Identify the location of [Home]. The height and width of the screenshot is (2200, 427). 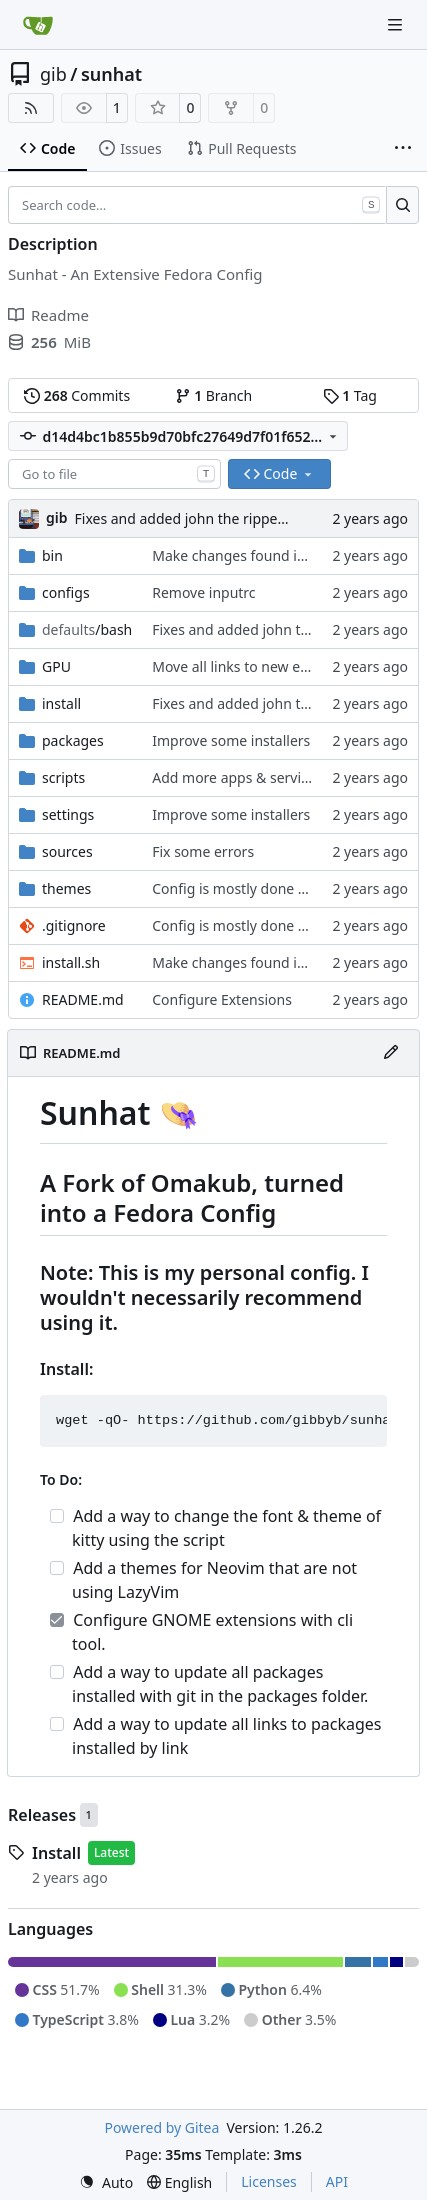
(38, 25).